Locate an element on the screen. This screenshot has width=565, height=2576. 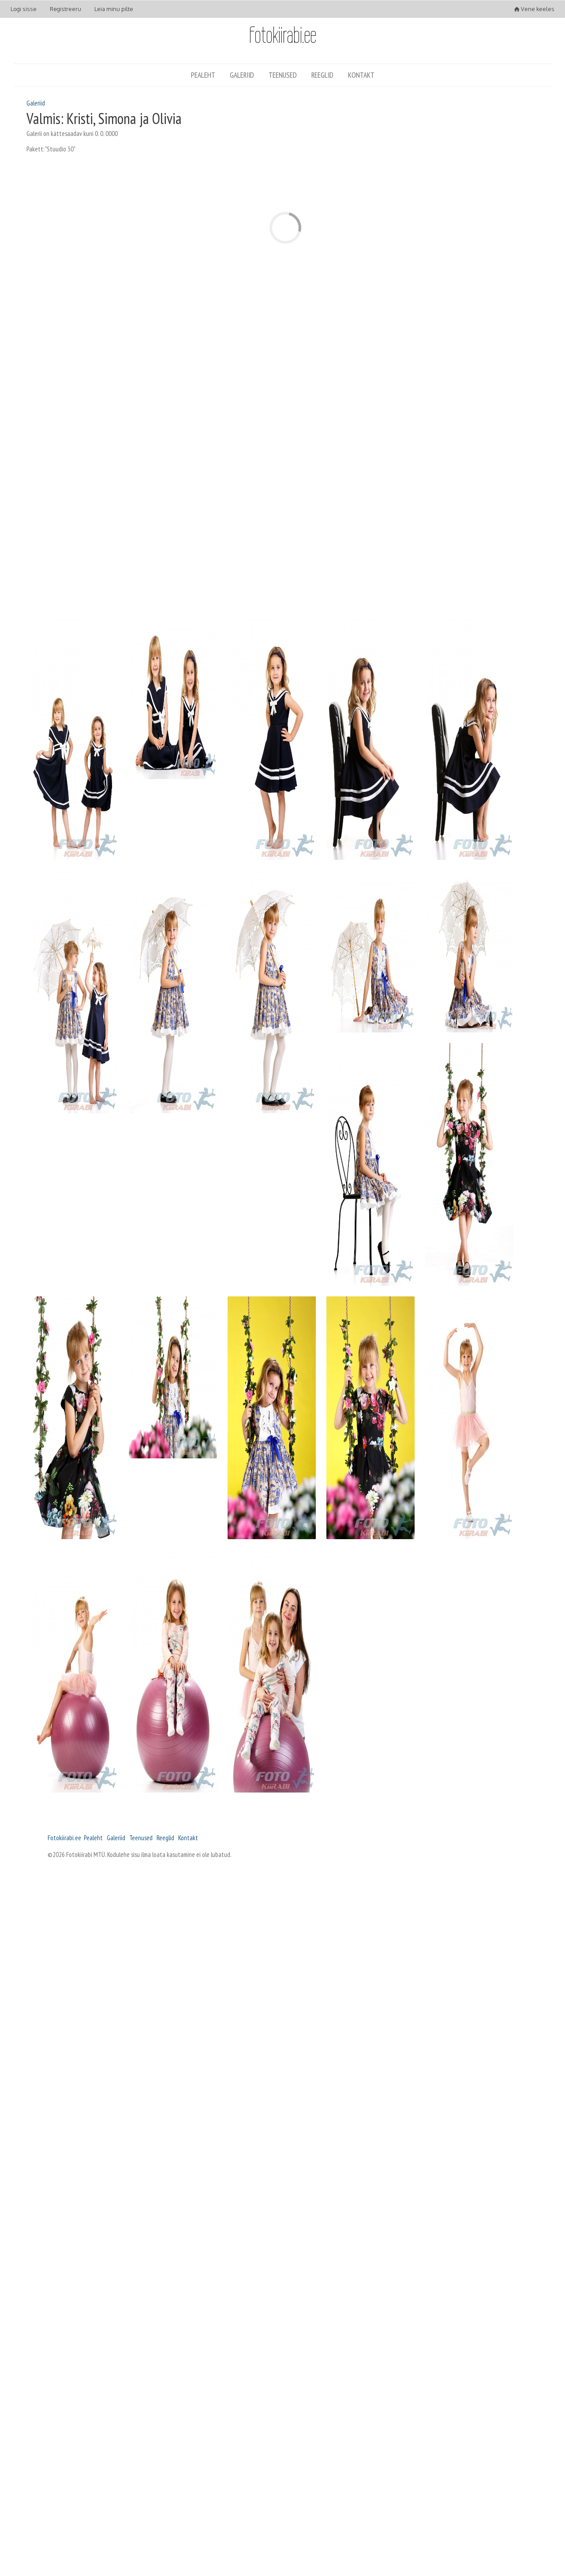
Registreeru is located at coordinates (65, 8).